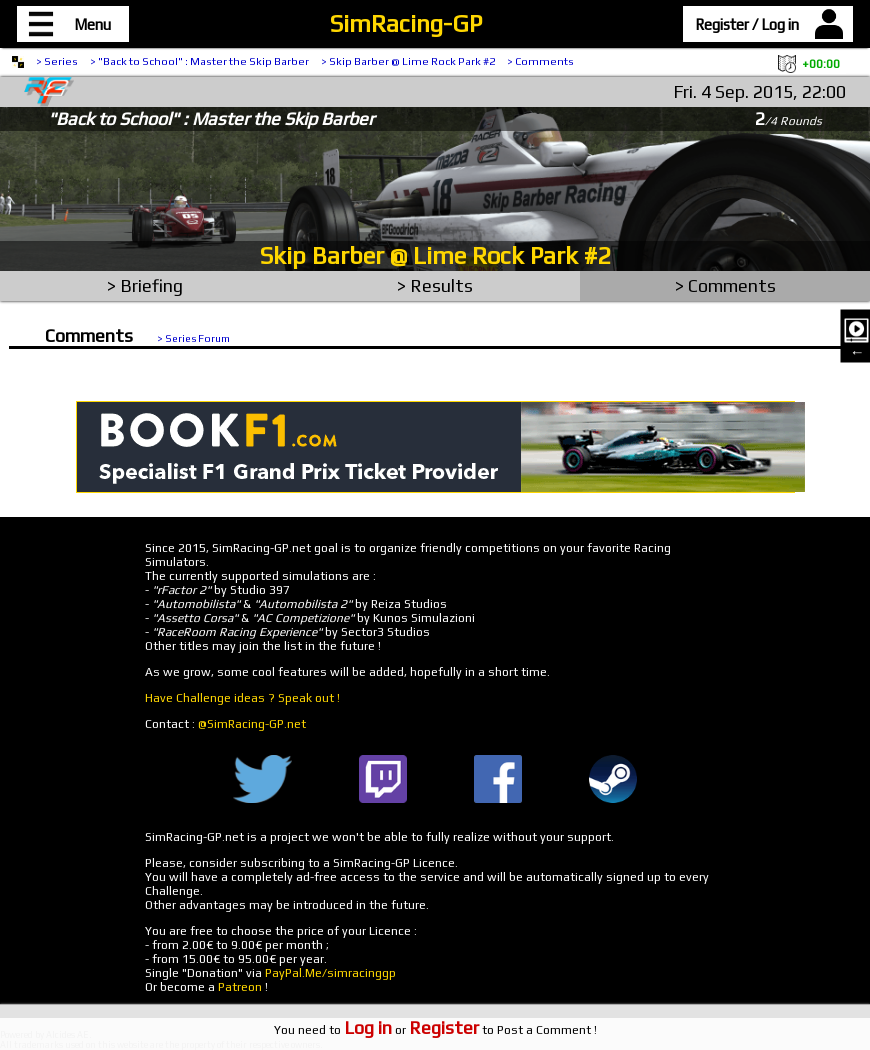  Describe the element at coordinates (406, 23) in the screenshot. I see `SimRacing-GP` at that location.